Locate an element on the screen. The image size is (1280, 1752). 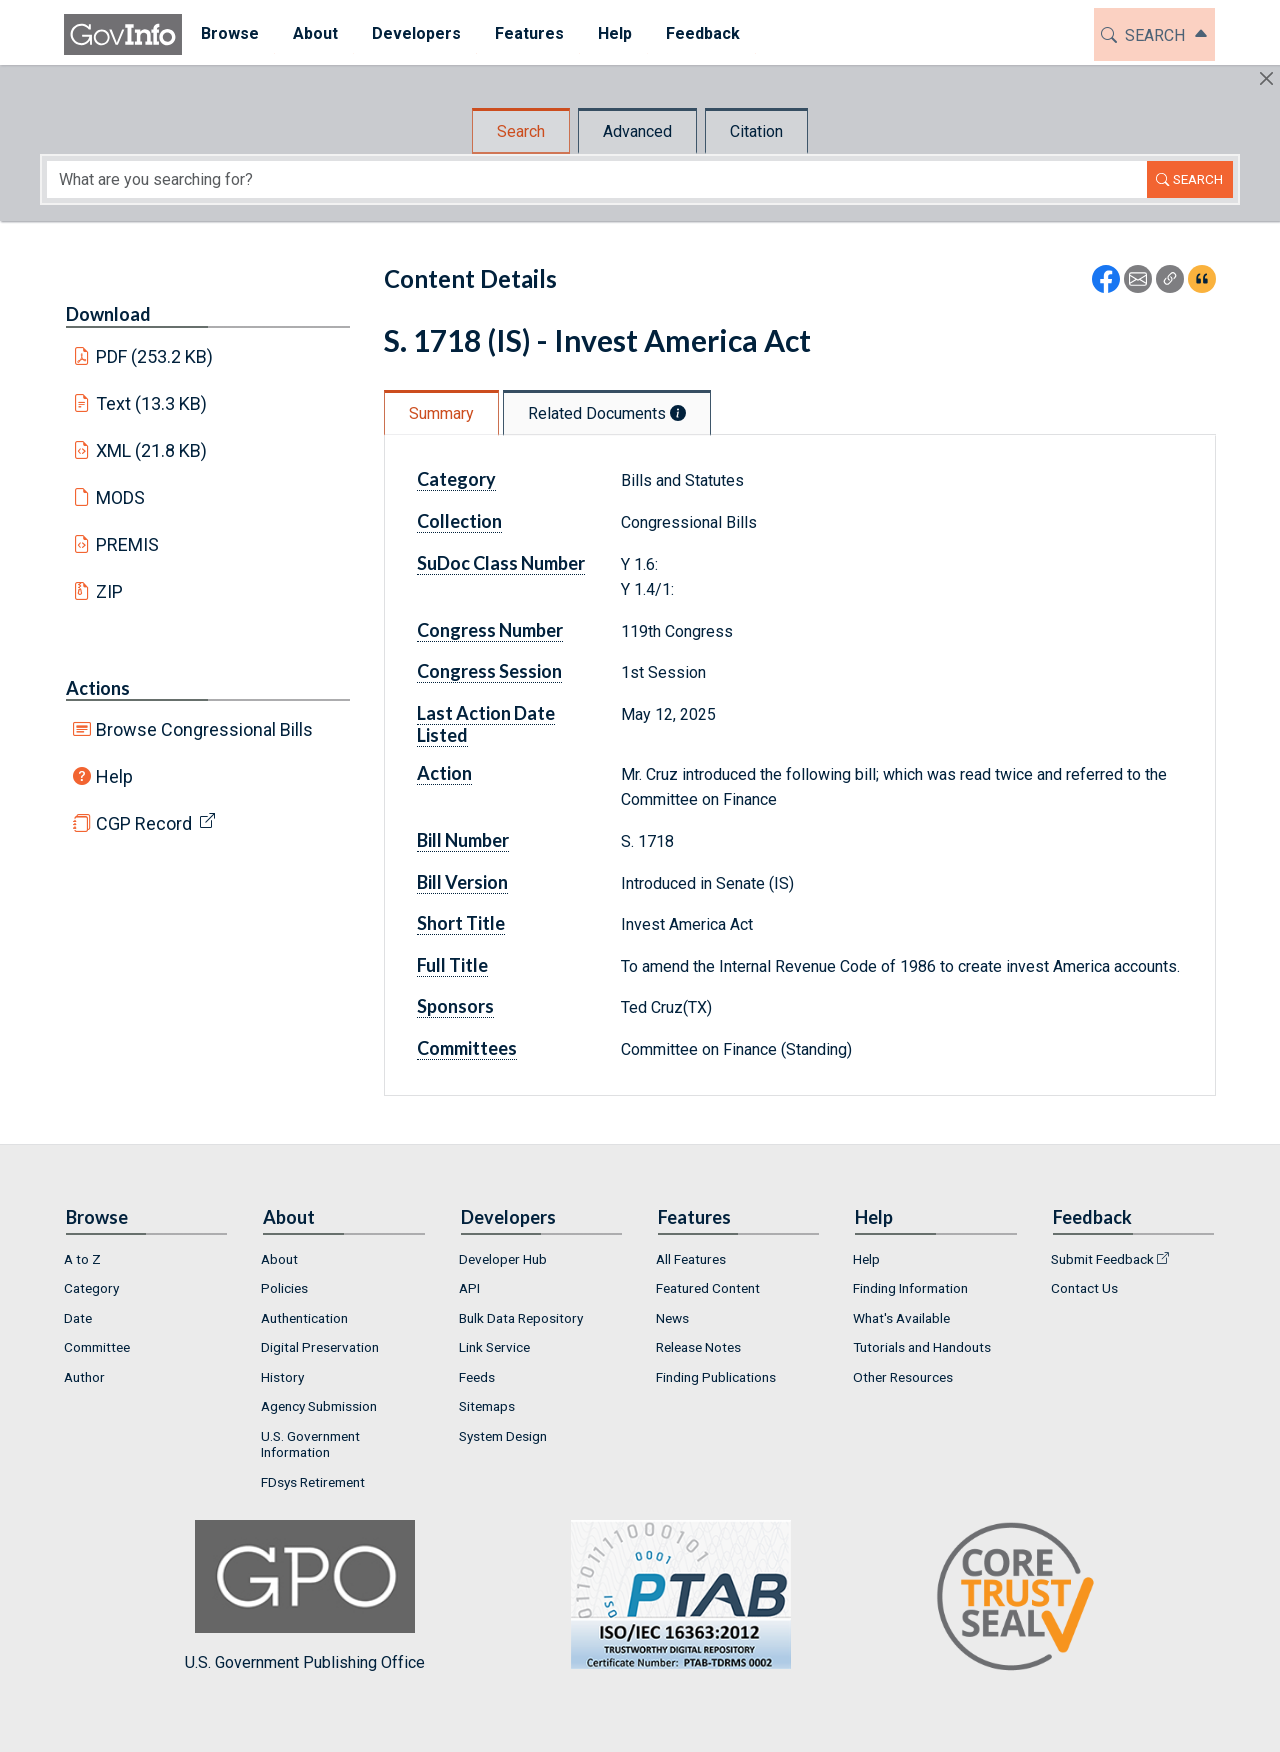
Bill Number is located at coordinates (463, 840).